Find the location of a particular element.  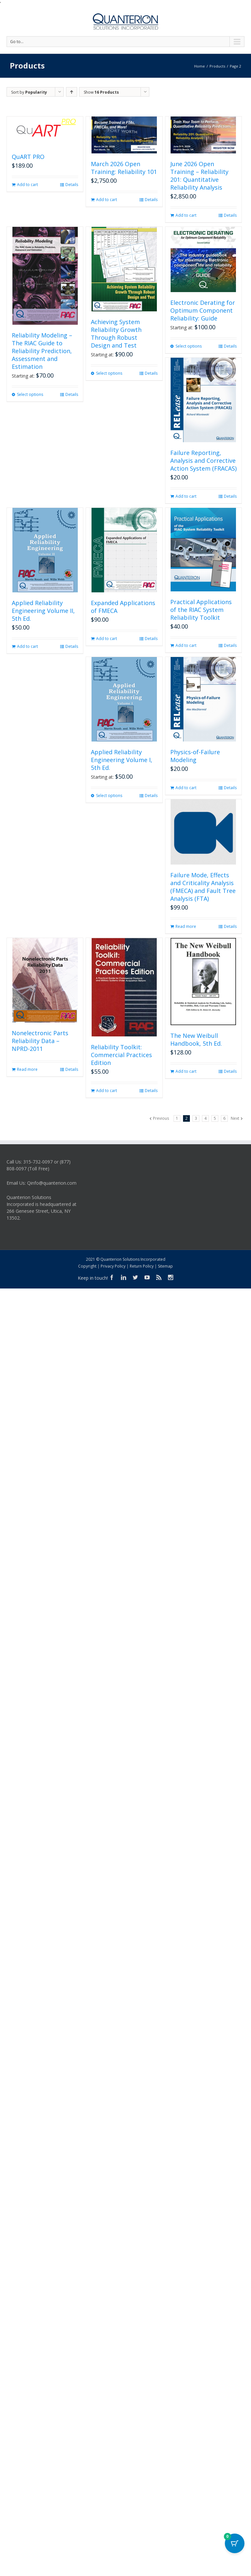

Failure Reporting, Analysis and Corrective Action System (FRACAS) is located at coordinates (203, 460).